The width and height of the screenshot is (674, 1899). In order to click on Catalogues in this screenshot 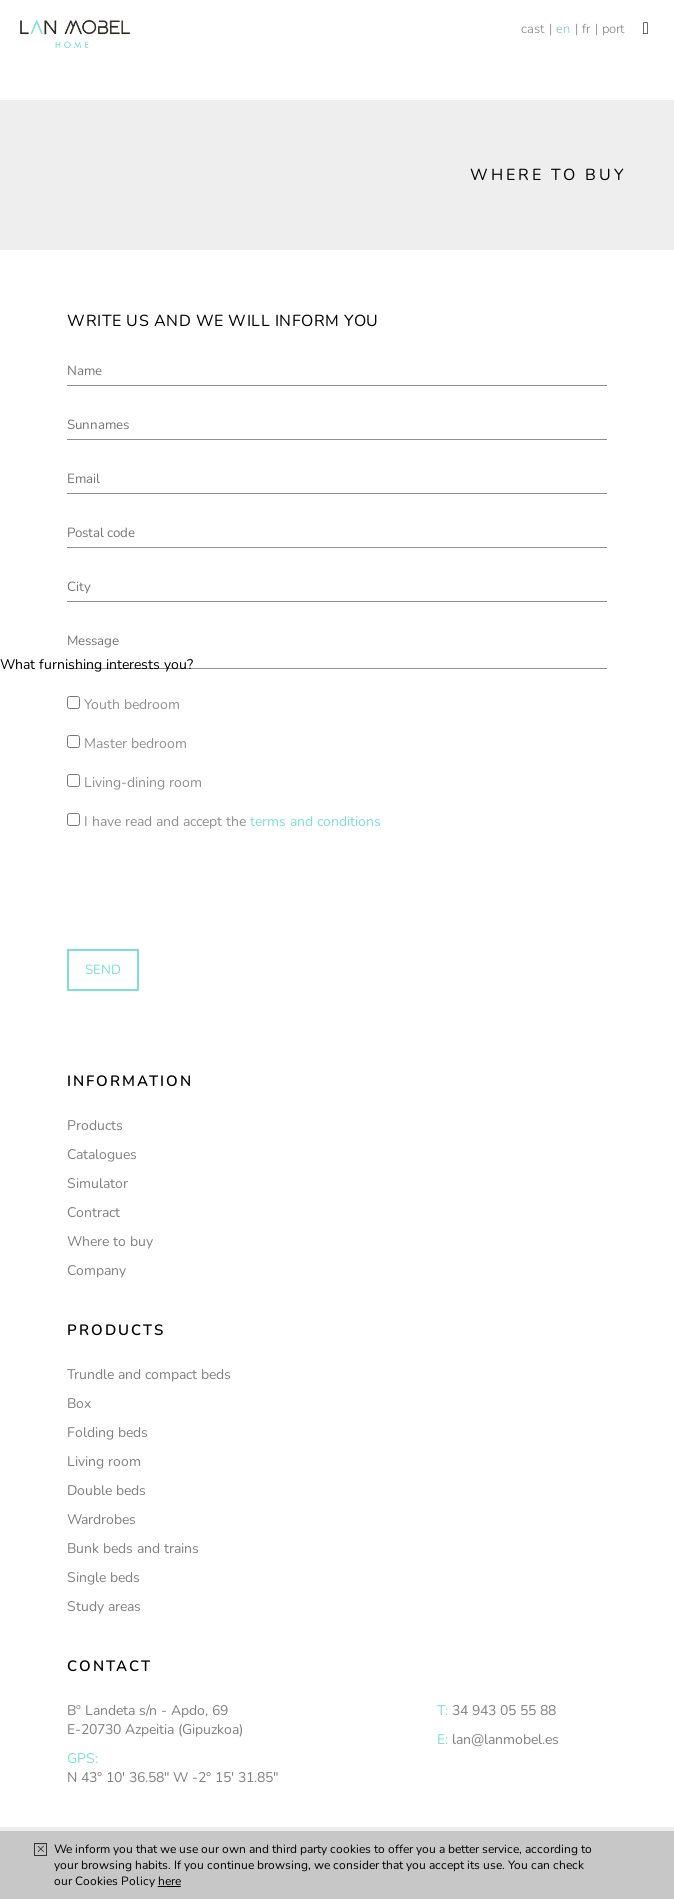, I will do `click(102, 1154)`.